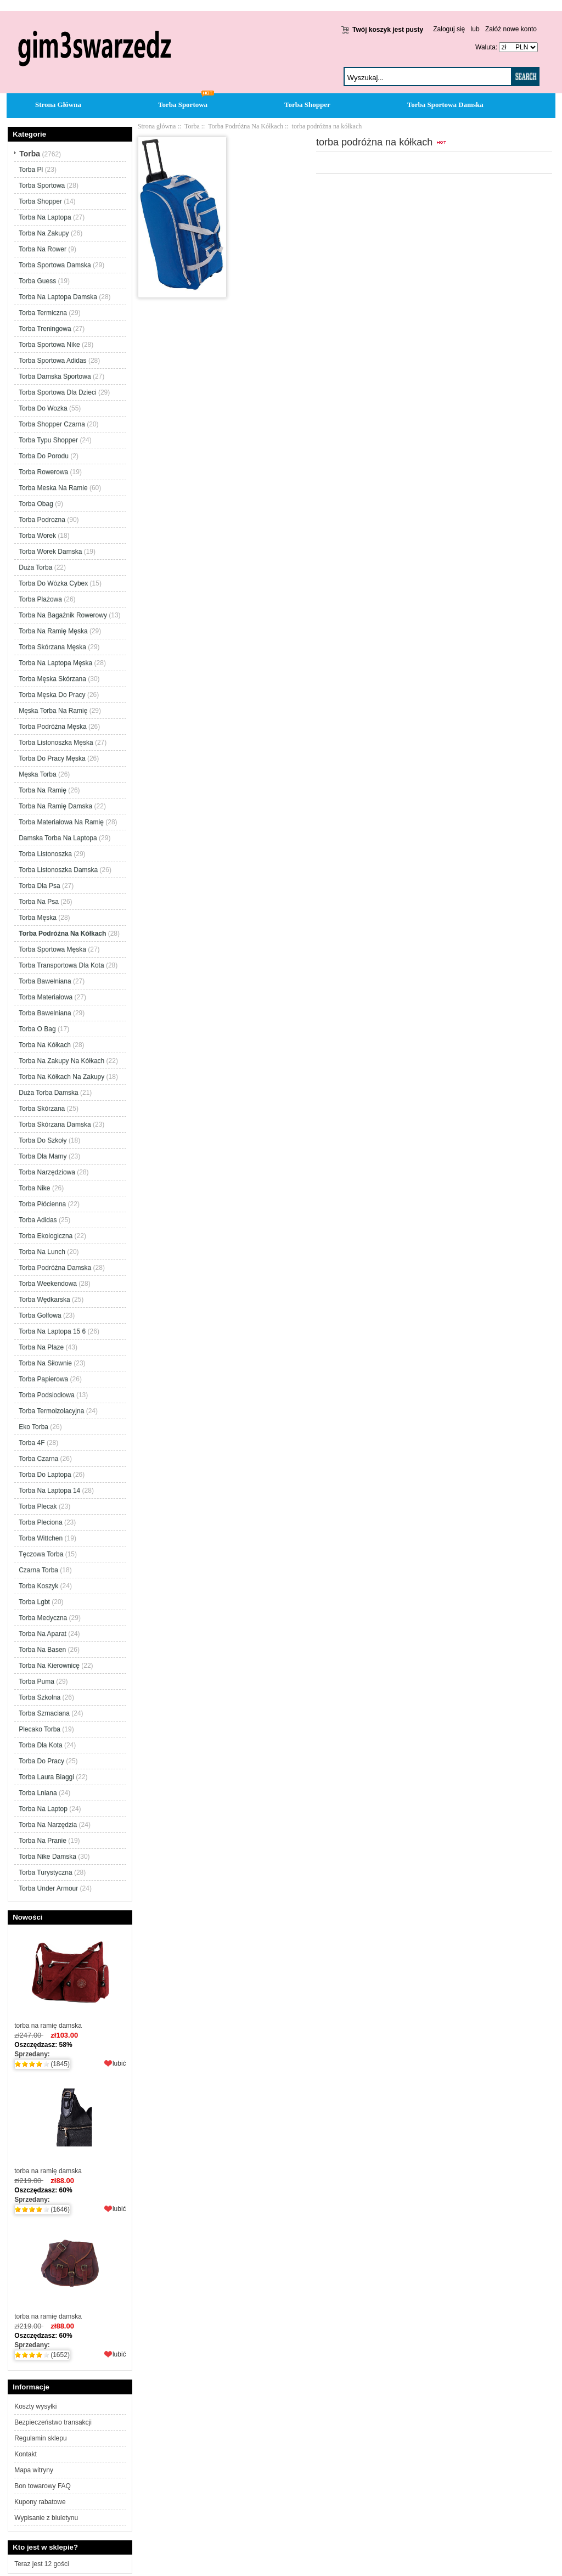 This screenshot has height=2576, width=562. Describe the element at coordinates (43, 313) in the screenshot. I see `Torba Termiczna` at that location.